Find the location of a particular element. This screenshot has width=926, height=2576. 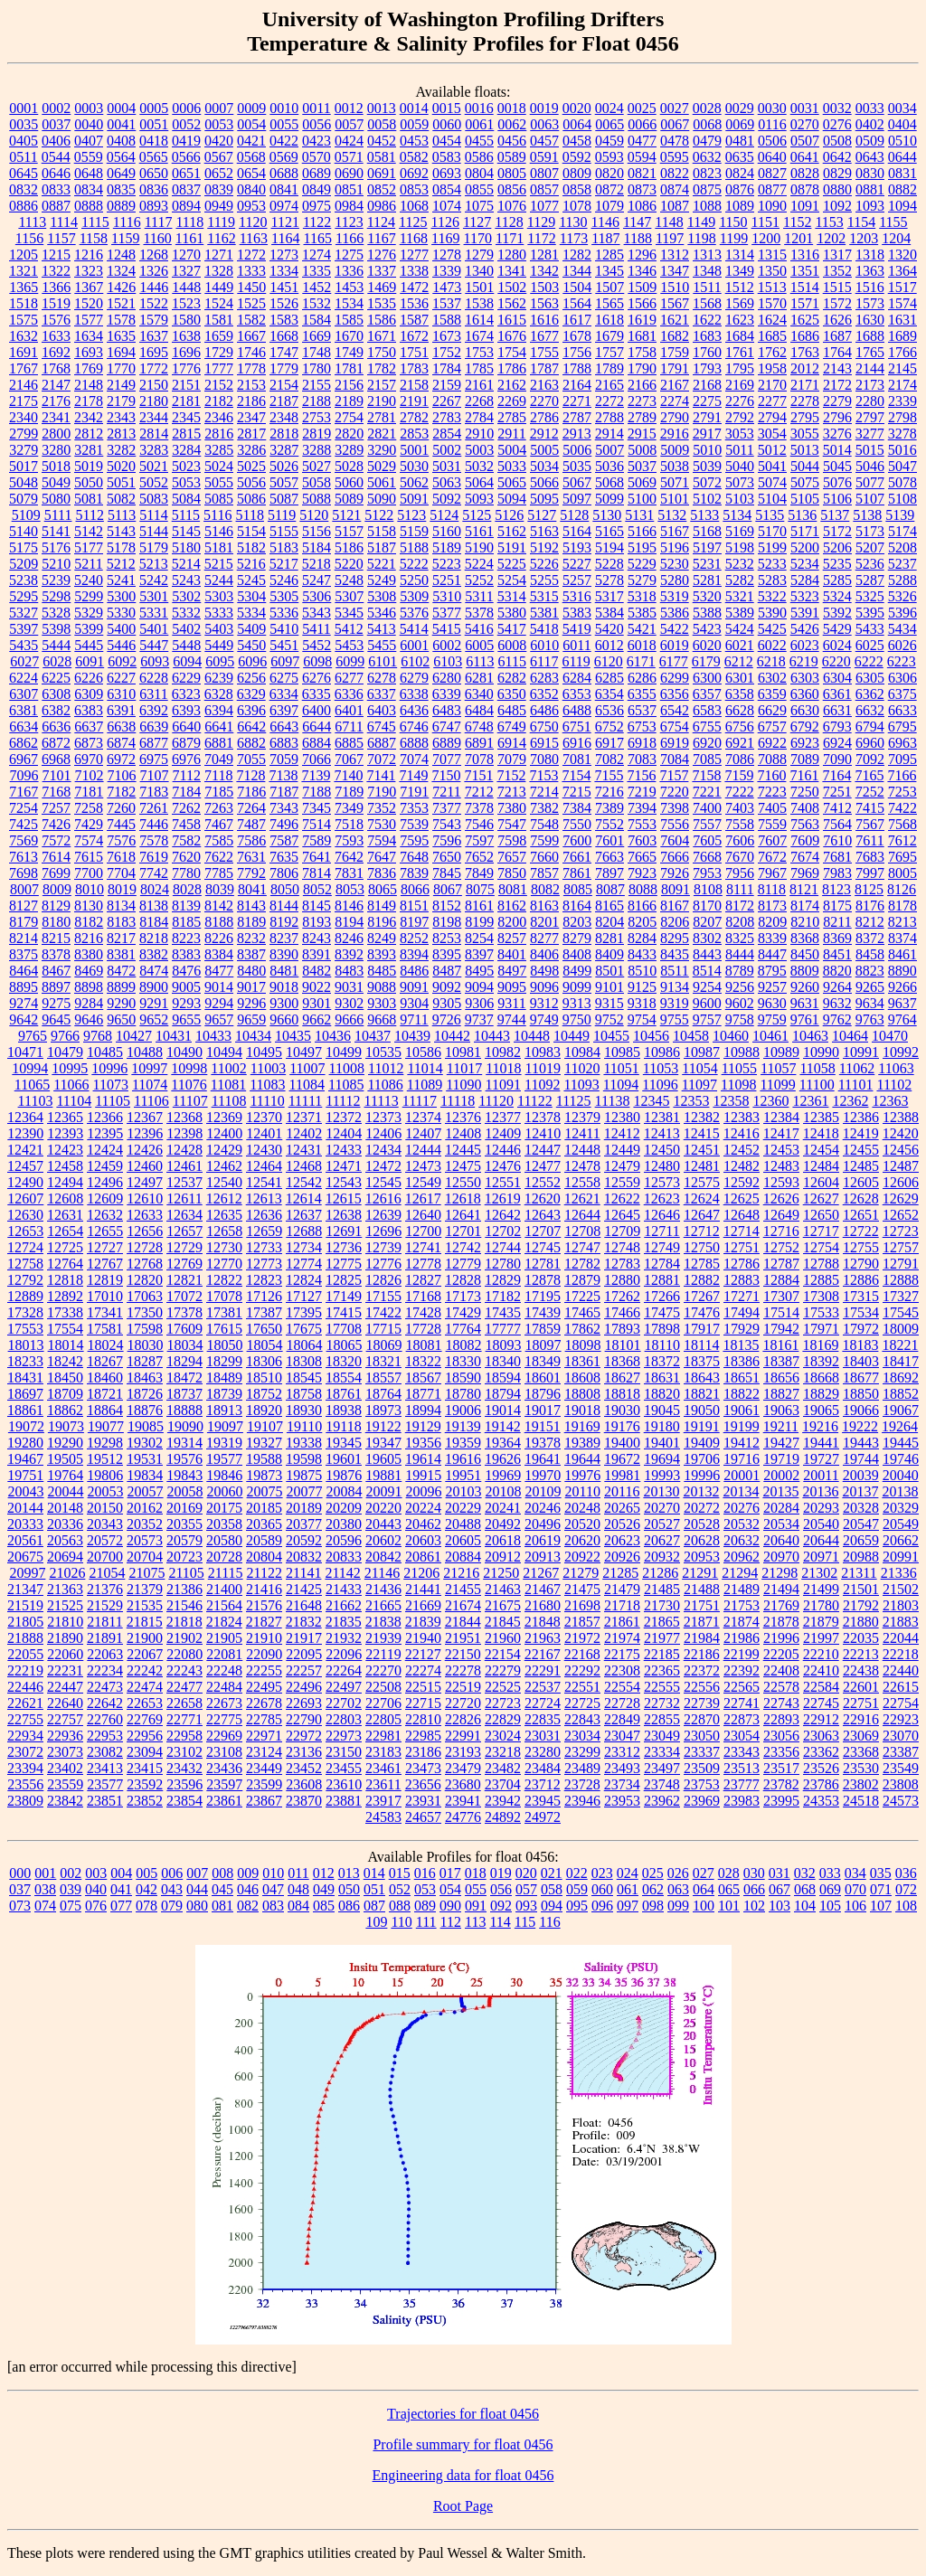

1762 is located at coordinates (772, 352).